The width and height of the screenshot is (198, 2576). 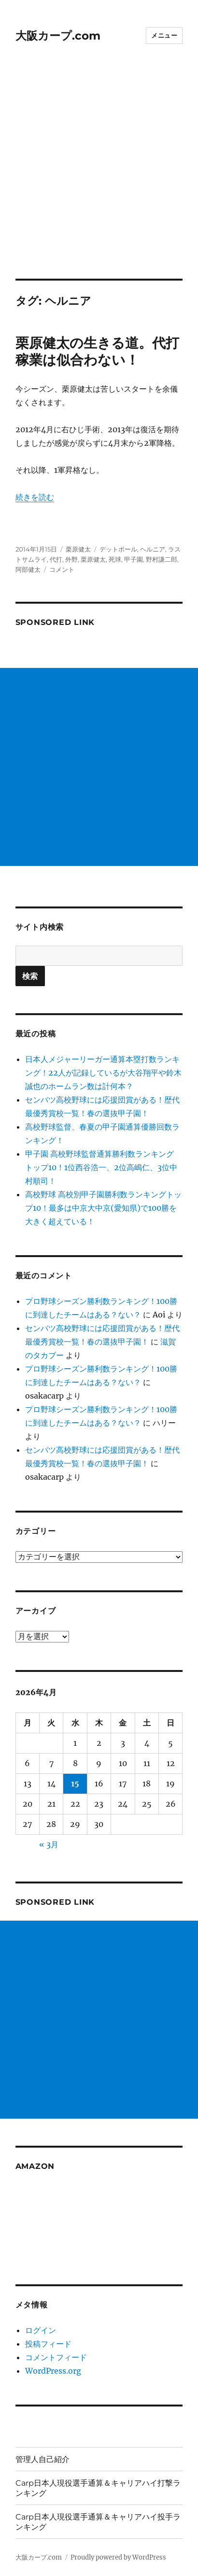 I want to click on Carp日本人現役選手通算＆キャリアハイ投手ランキング, so click(x=98, y=2522).